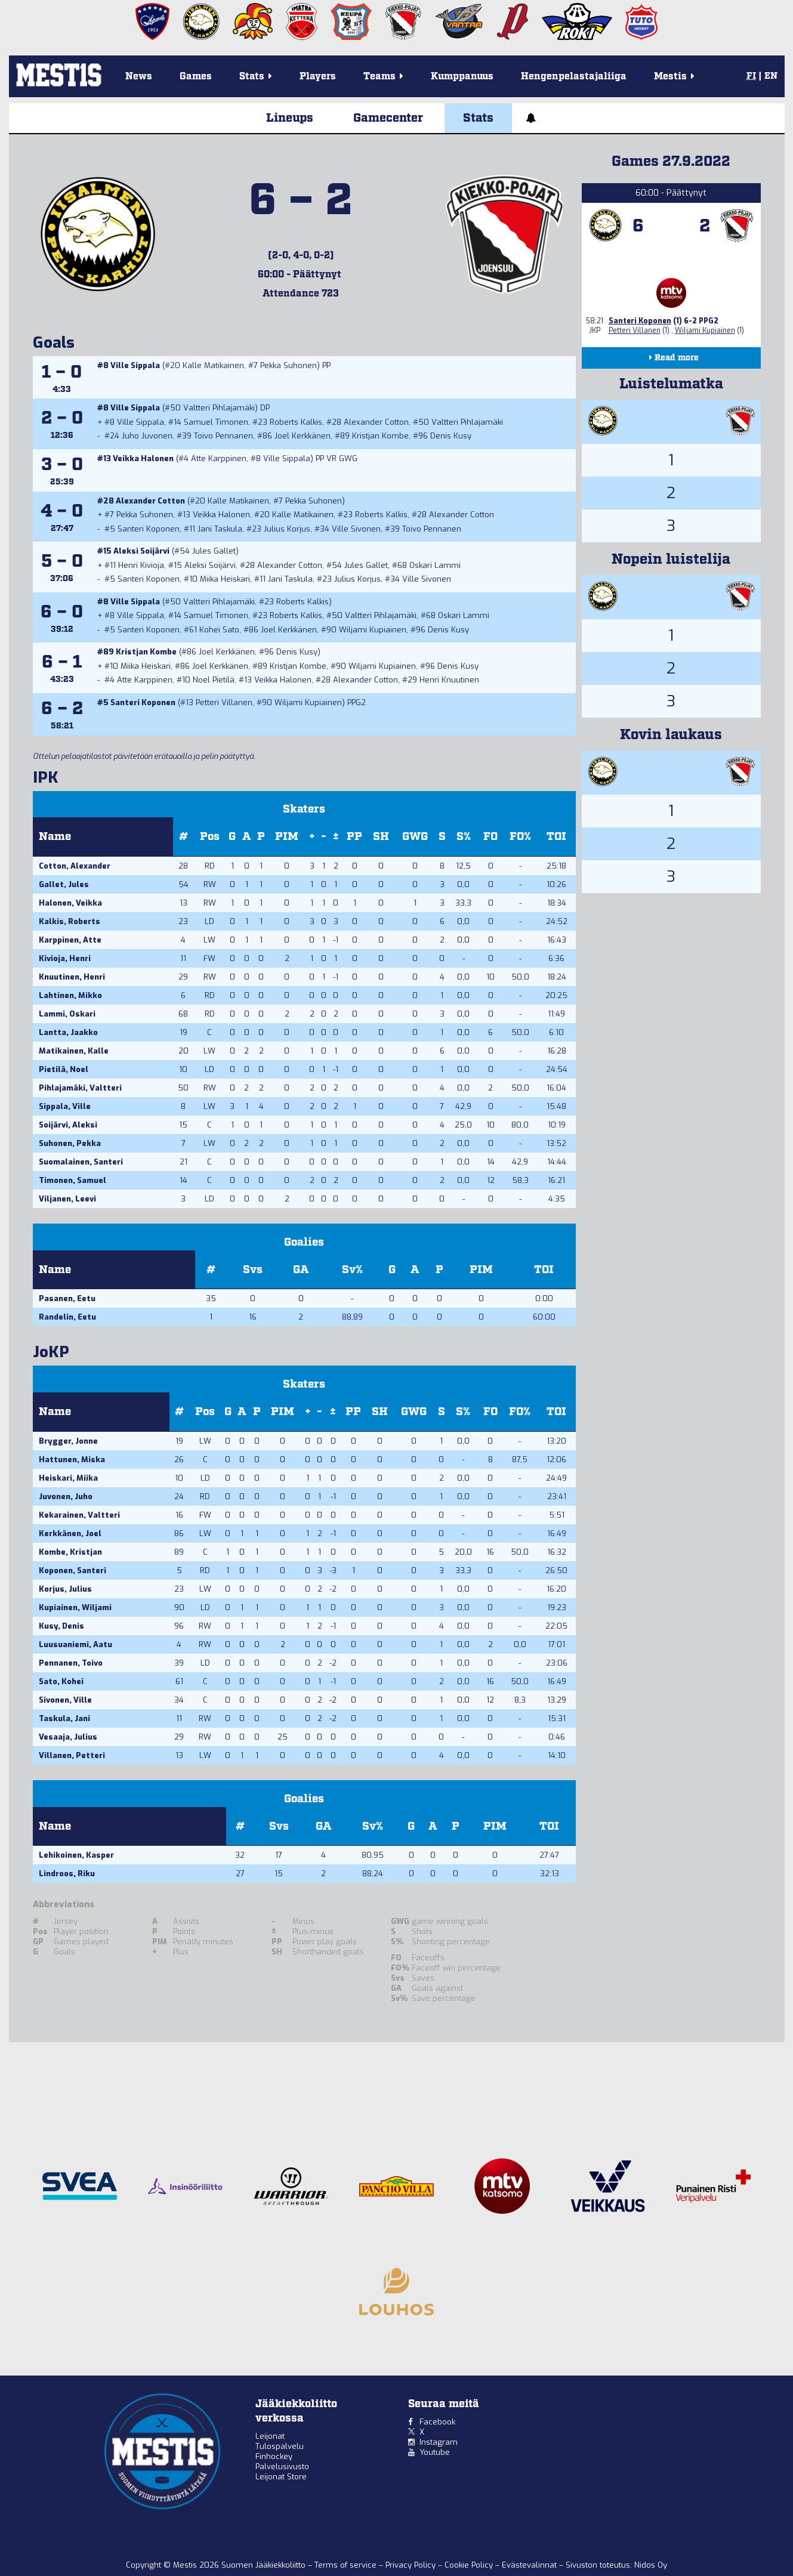 The image size is (793, 2576). What do you see at coordinates (64, 884) in the screenshot?
I see `Gallet, Jules` at bounding box center [64, 884].